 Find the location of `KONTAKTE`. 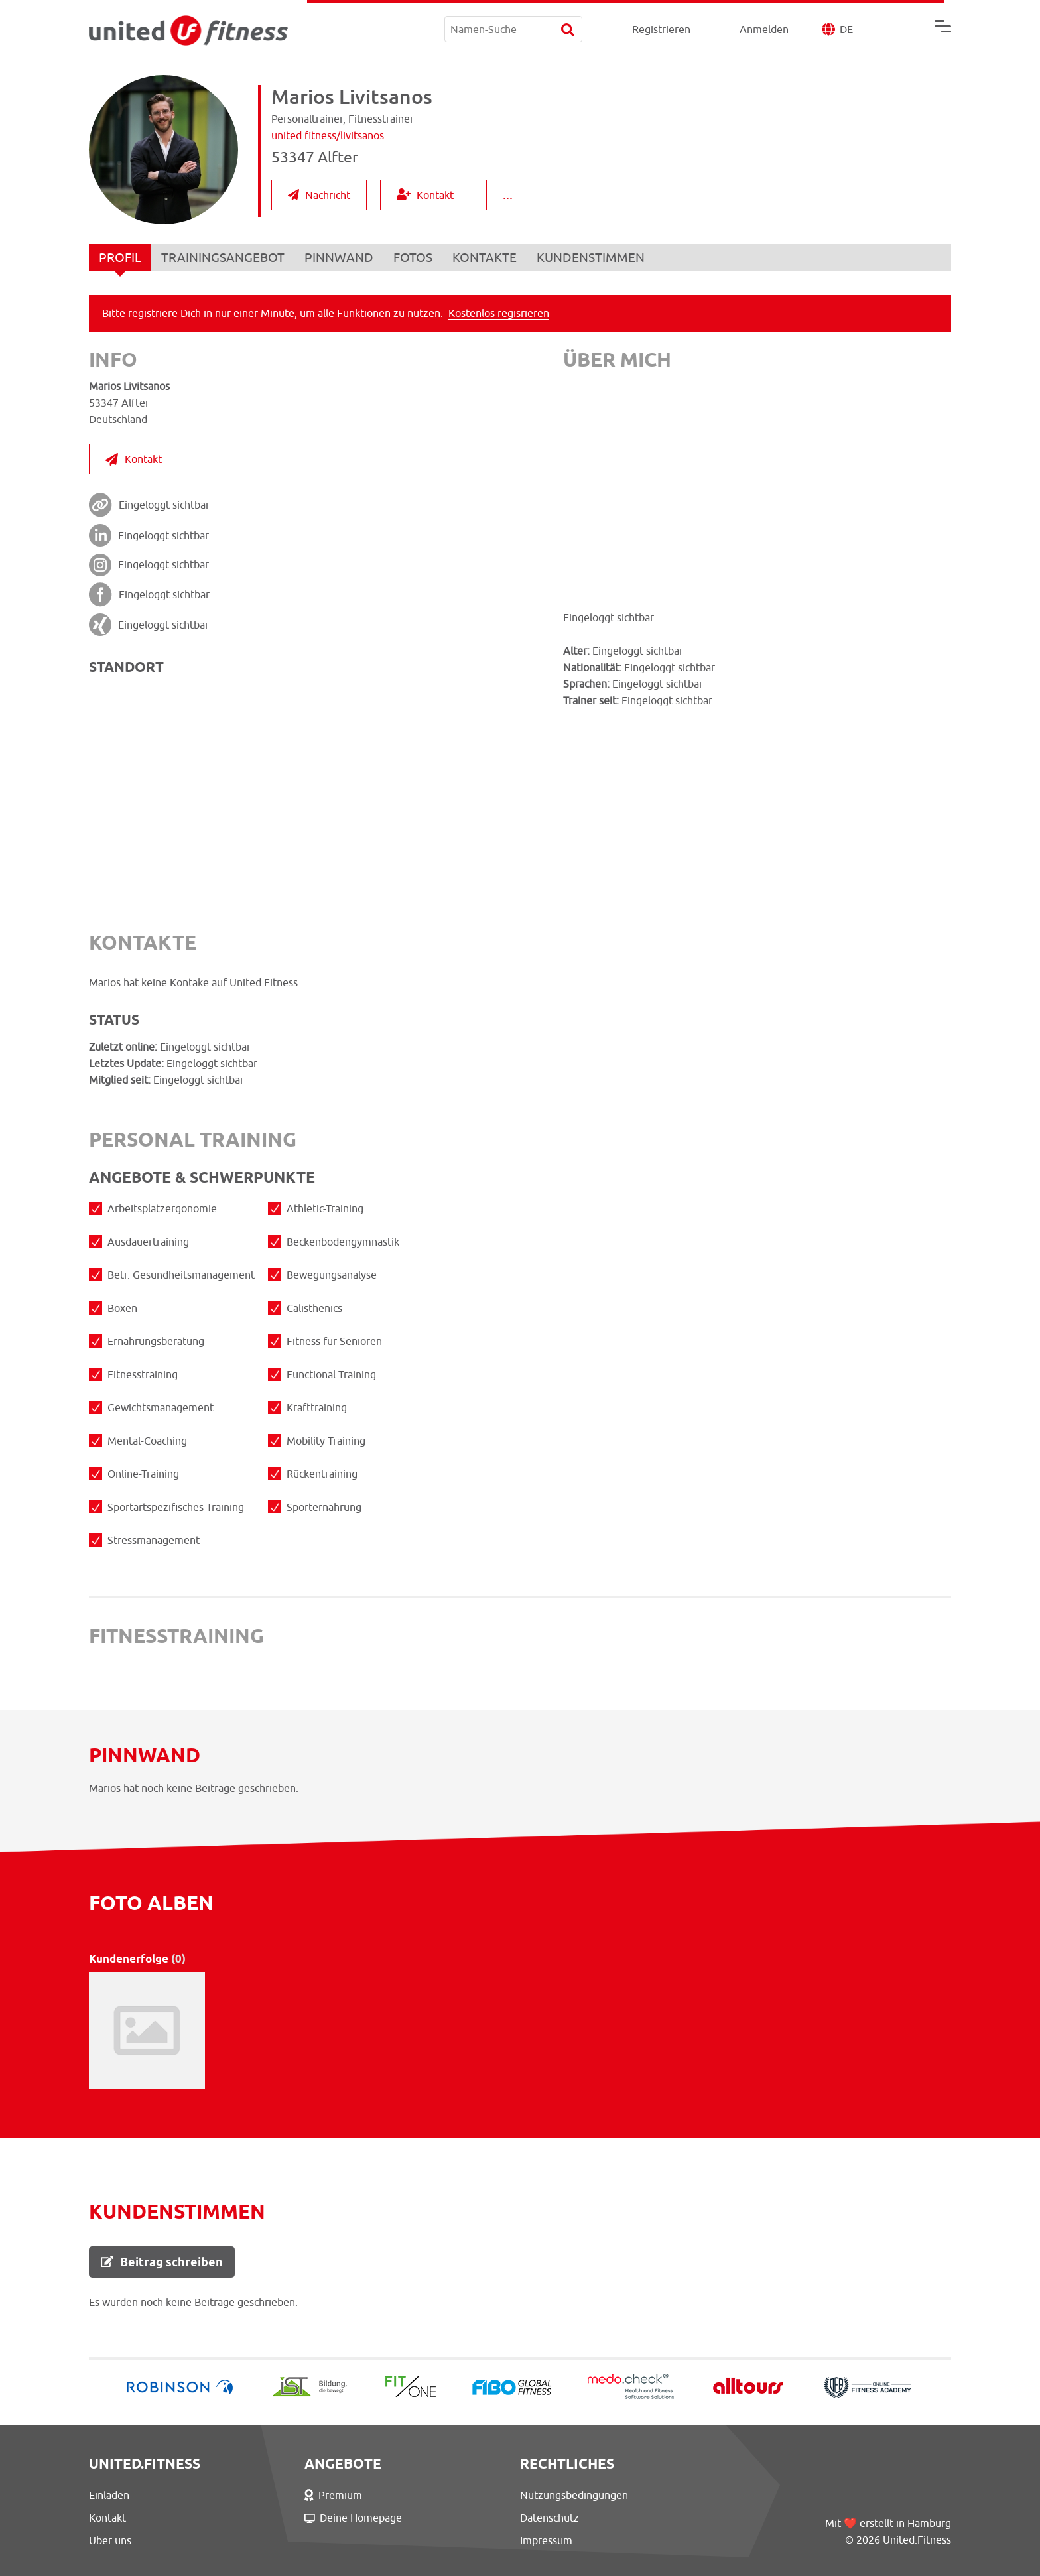

KONTAKTE is located at coordinates (484, 257).